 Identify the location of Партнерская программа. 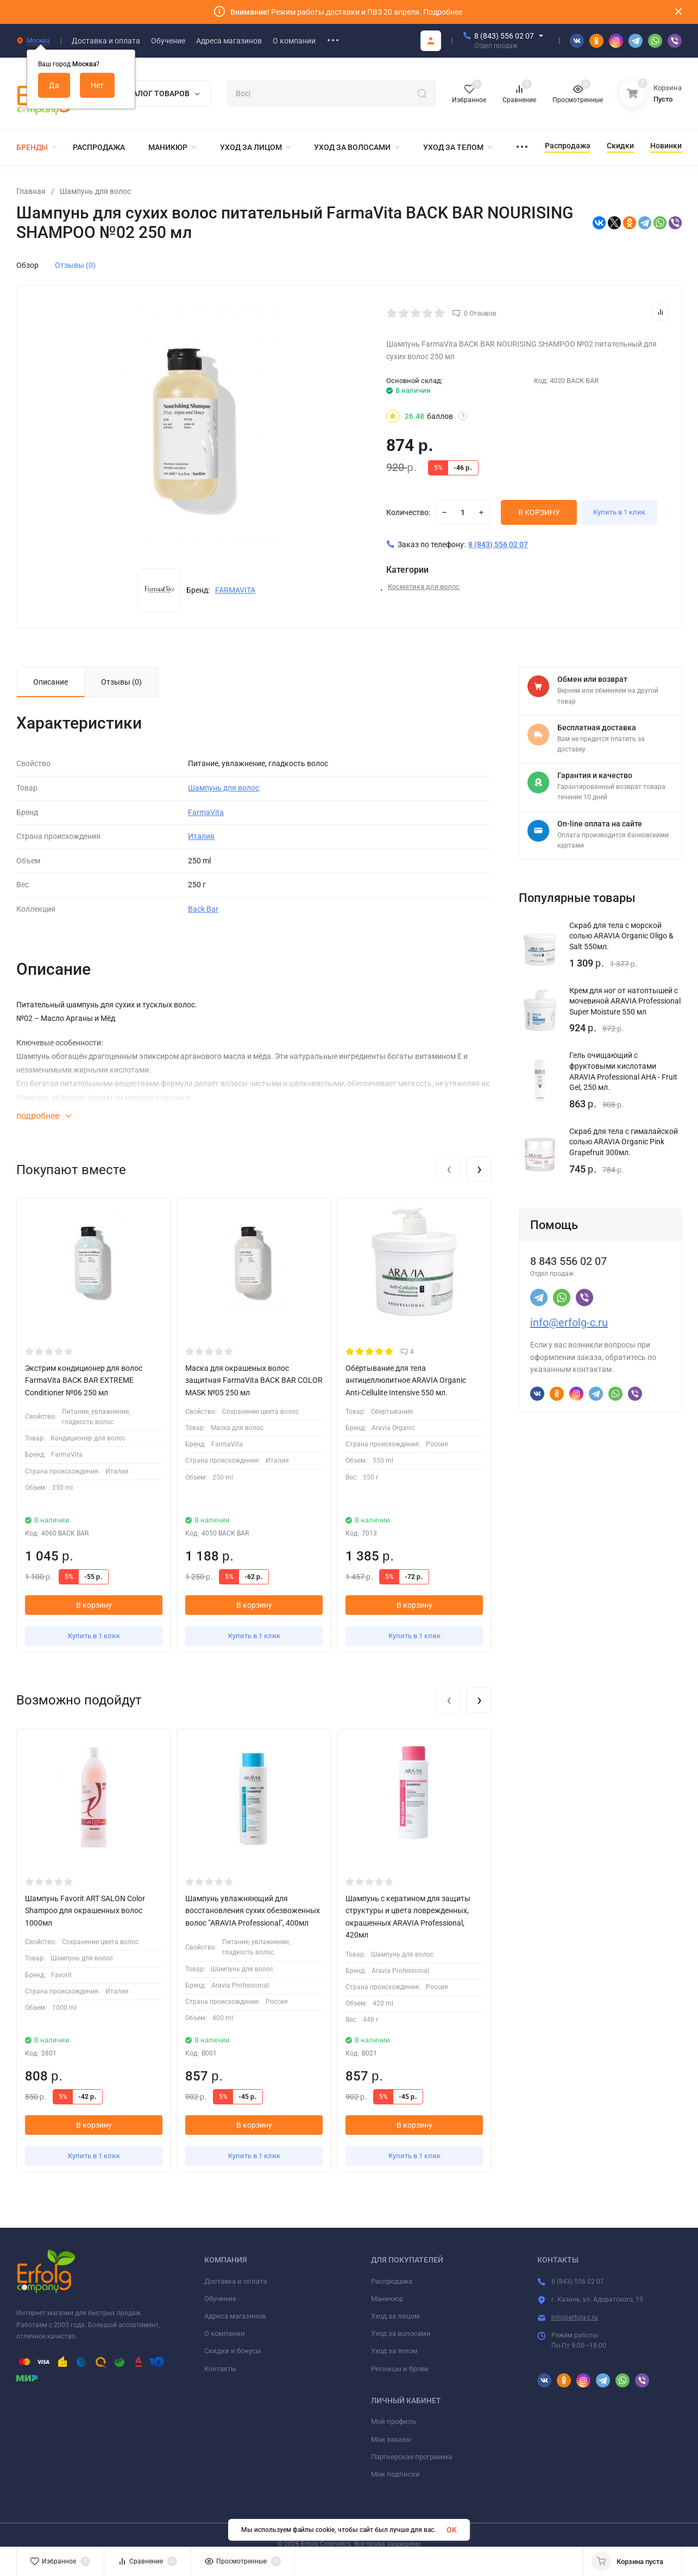
(411, 2457).